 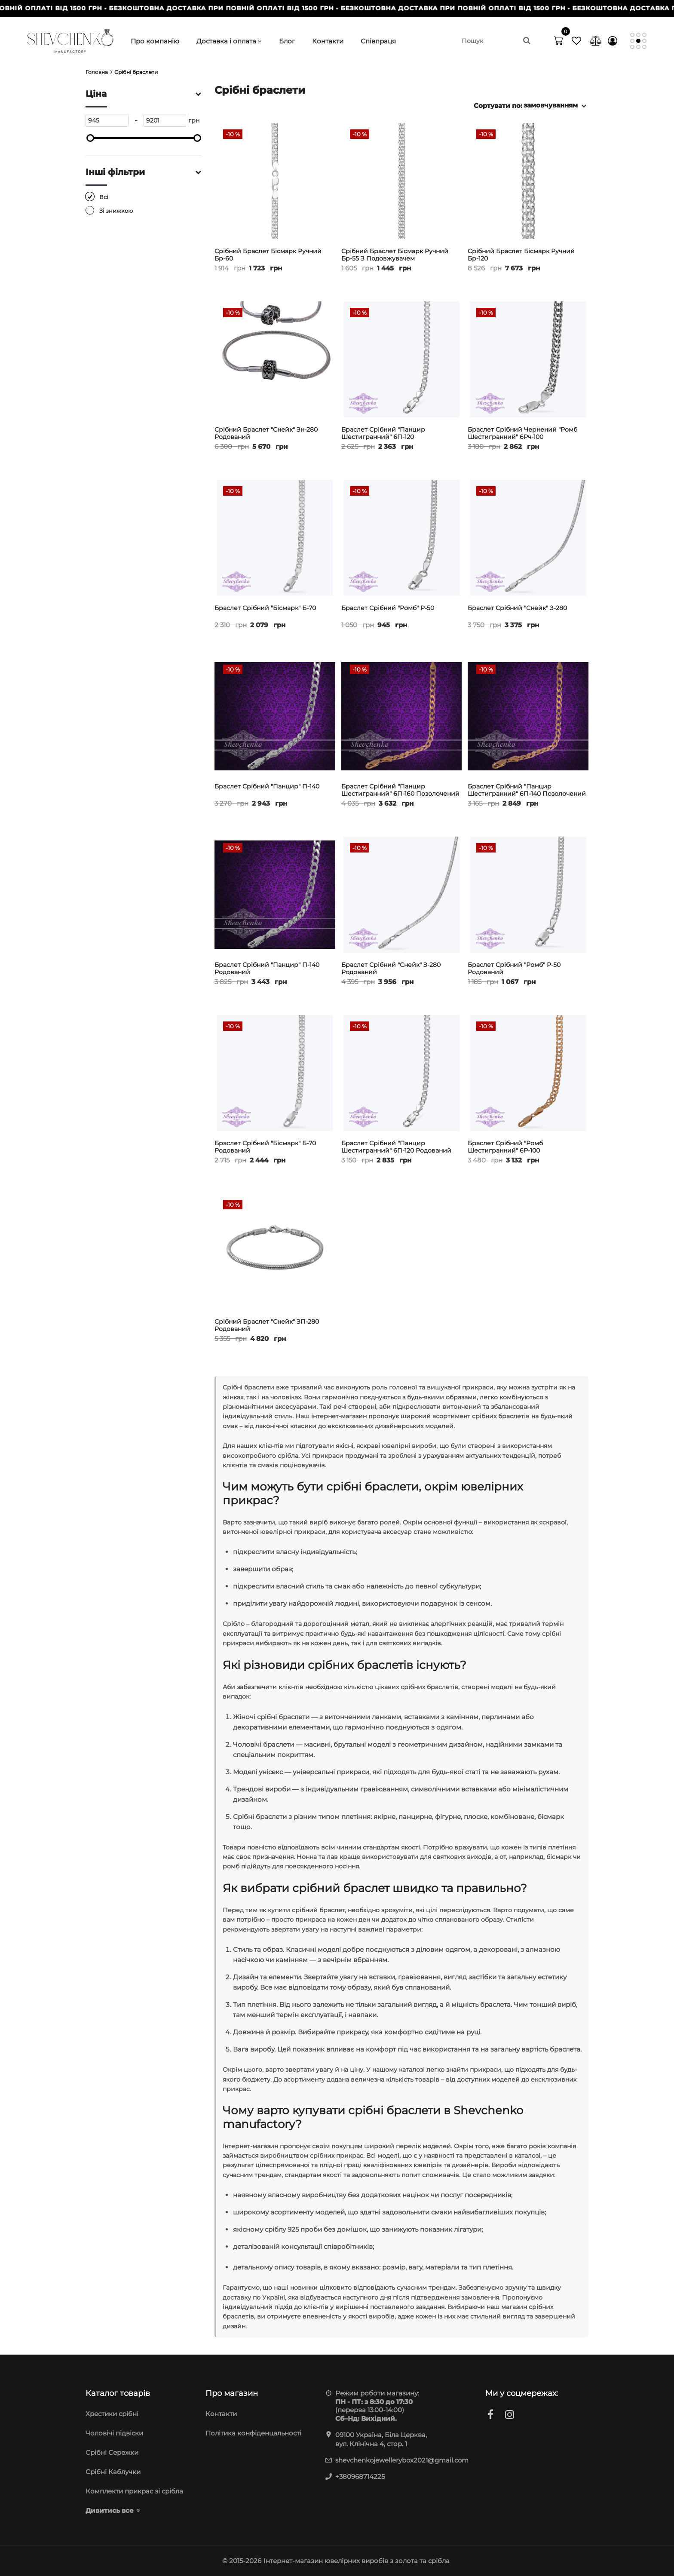 What do you see at coordinates (401, 716) in the screenshot?
I see `[Браслет срібний "Панцир шестигранний" 6П-160 позолочений]` at bounding box center [401, 716].